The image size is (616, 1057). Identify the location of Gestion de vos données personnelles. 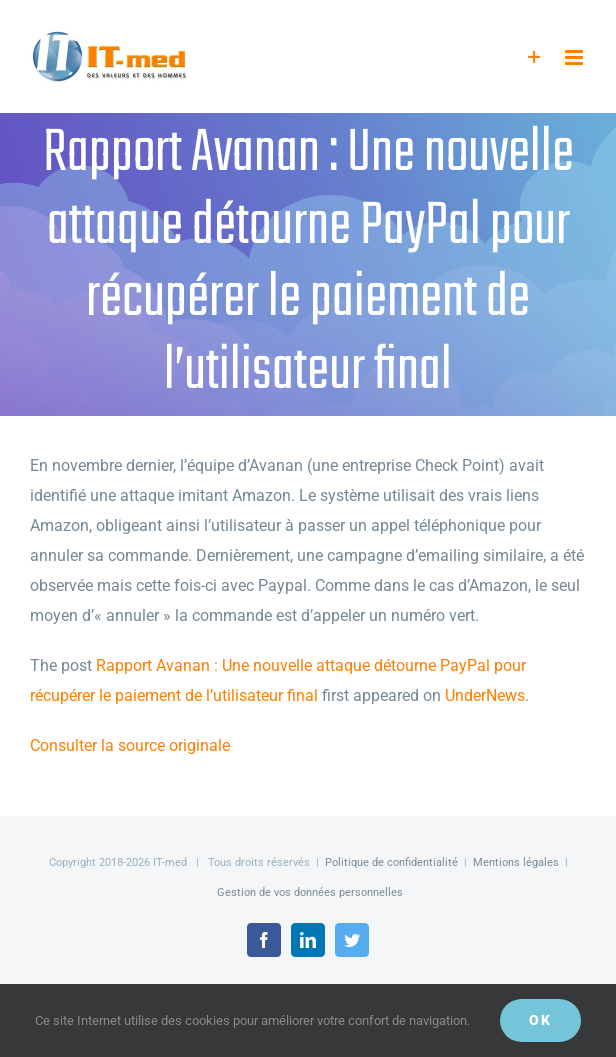
(310, 892).